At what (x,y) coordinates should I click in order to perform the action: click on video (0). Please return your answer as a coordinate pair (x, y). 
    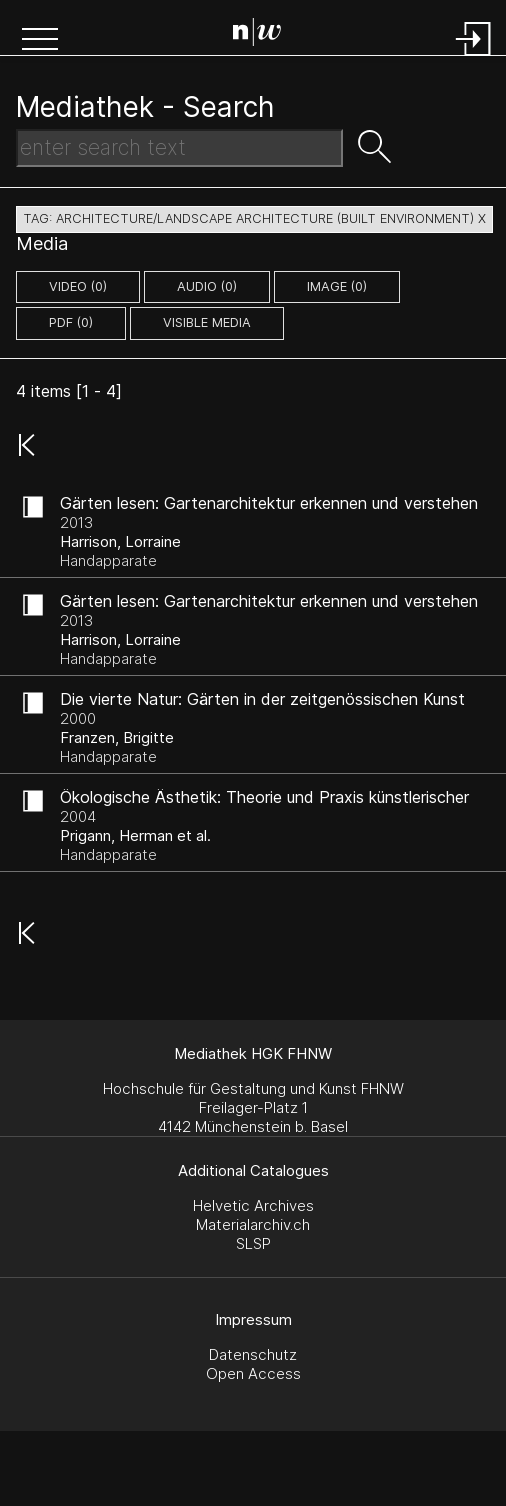
    Looking at the image, I should click on (78, 286).